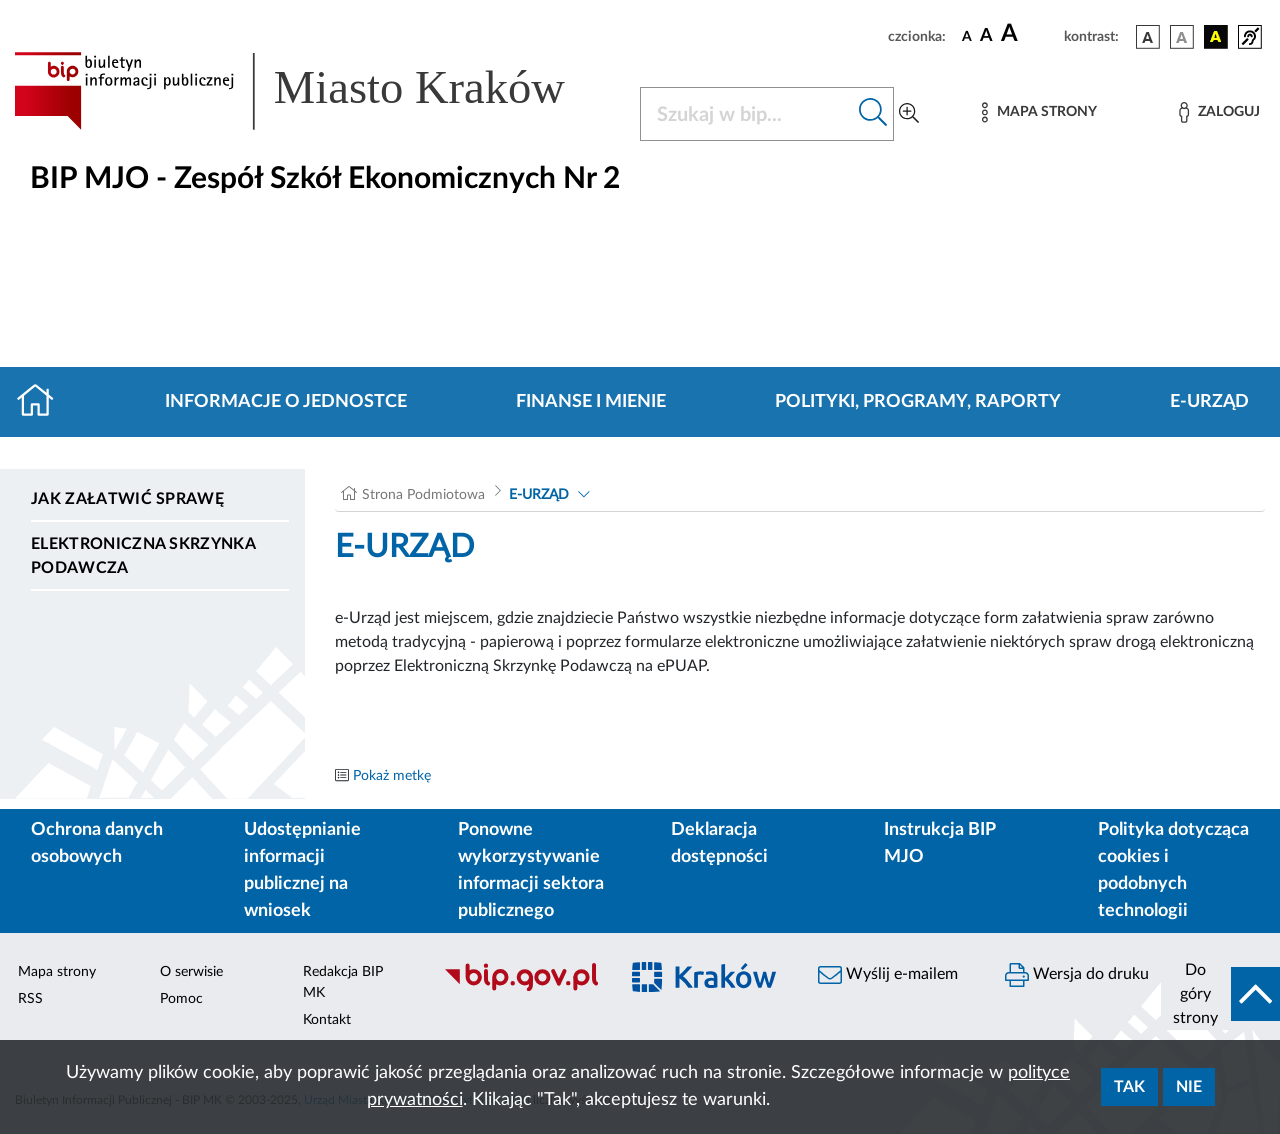  I want to click on RSS, so click(30, 999).